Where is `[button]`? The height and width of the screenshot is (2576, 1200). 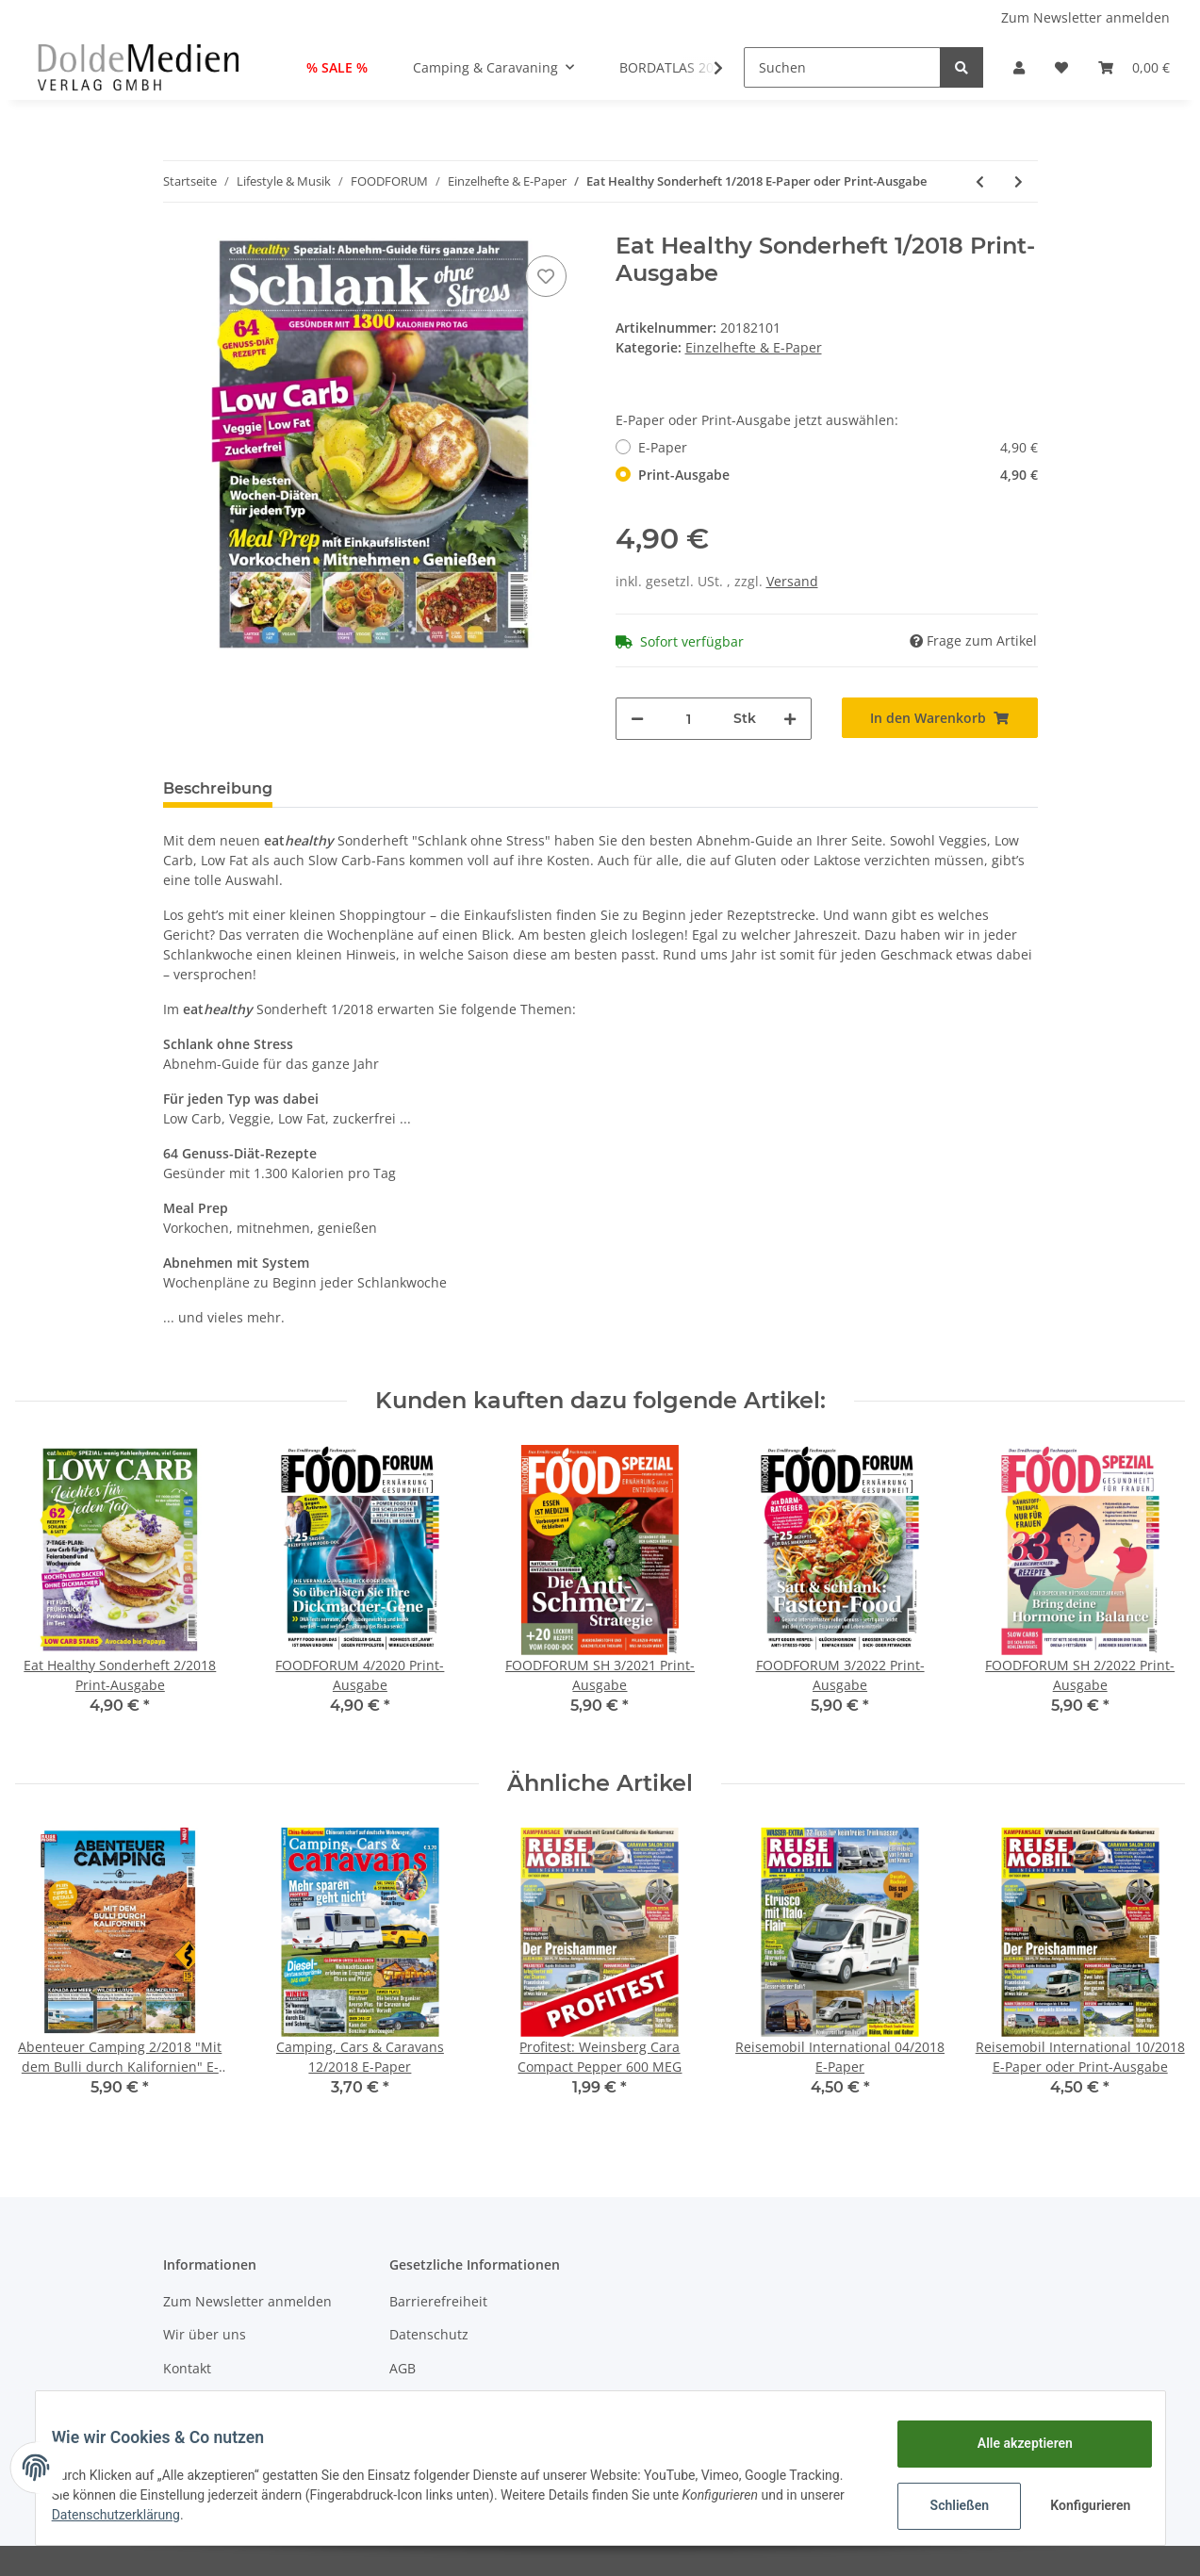 [button] is located at coordinates (1019, 67).